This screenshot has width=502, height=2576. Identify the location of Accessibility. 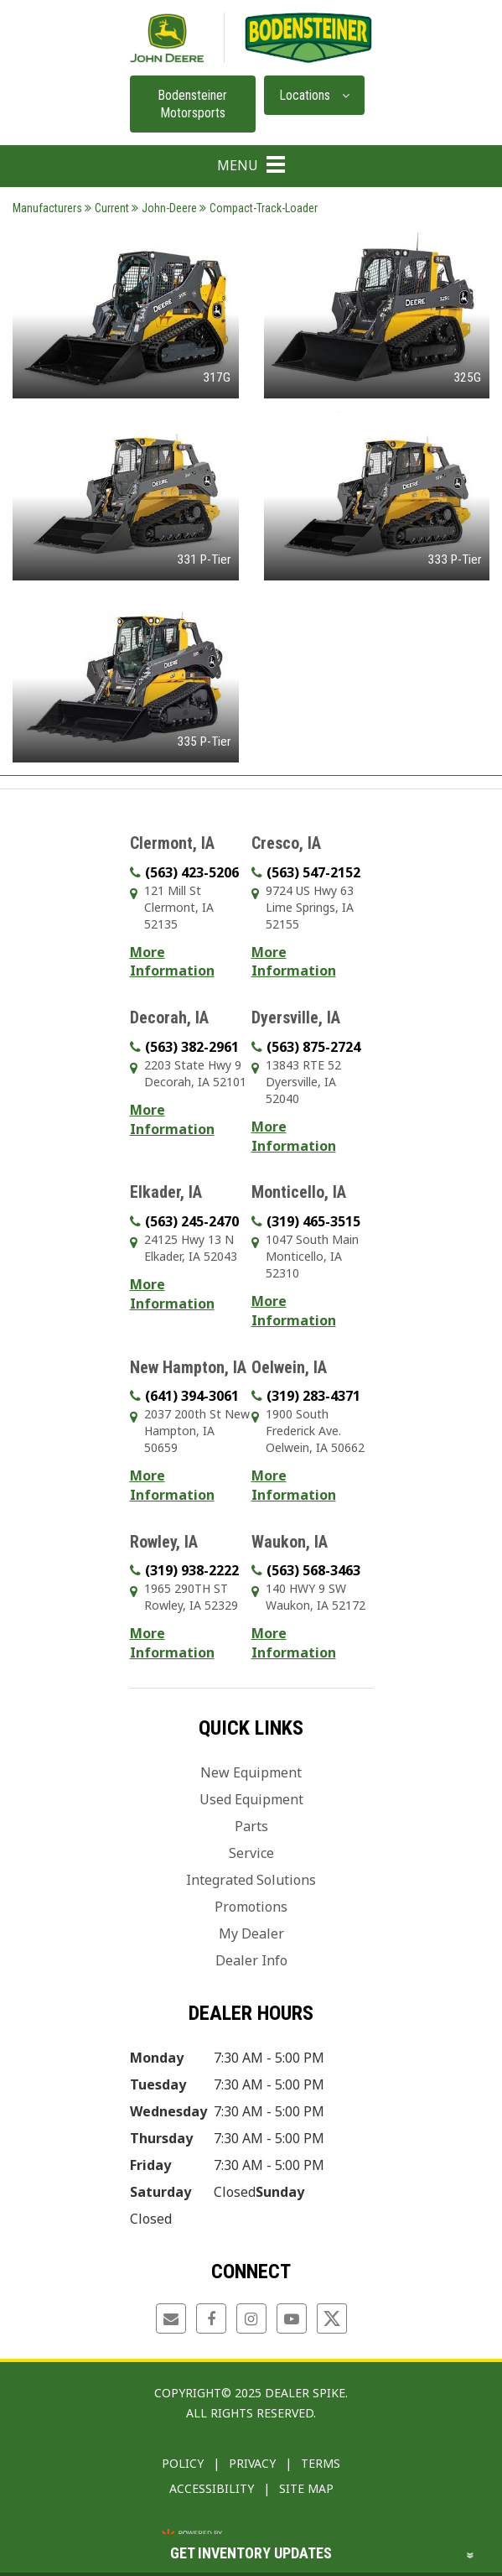
(211, 2488).